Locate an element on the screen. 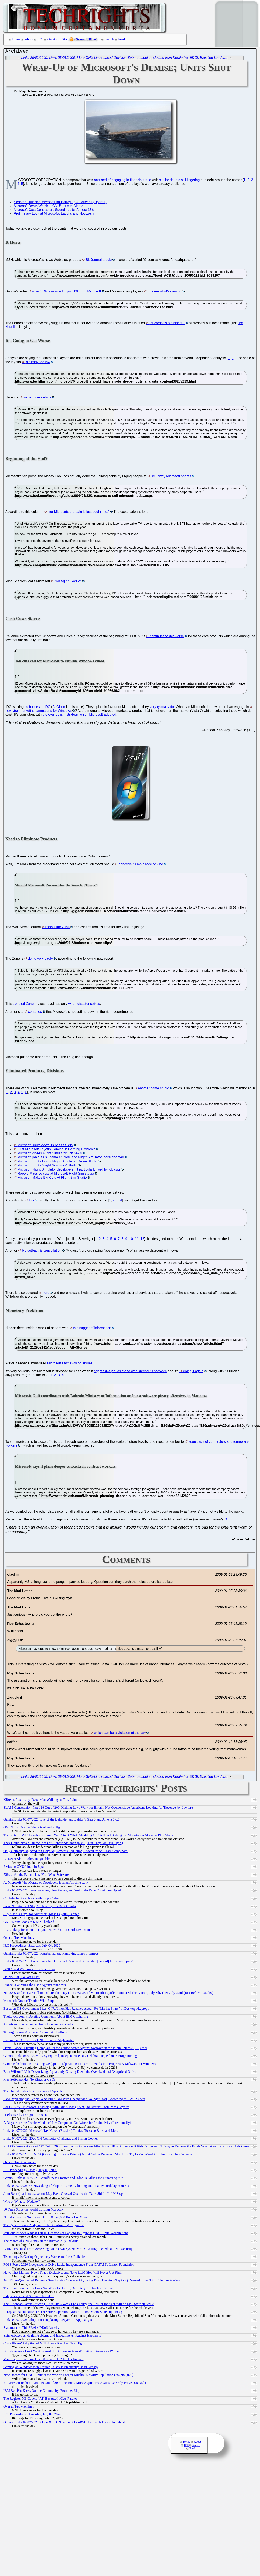 The image size is (260, 2576). Microsoft Double Trouble With Slop is located at coordinates (28, 2002).